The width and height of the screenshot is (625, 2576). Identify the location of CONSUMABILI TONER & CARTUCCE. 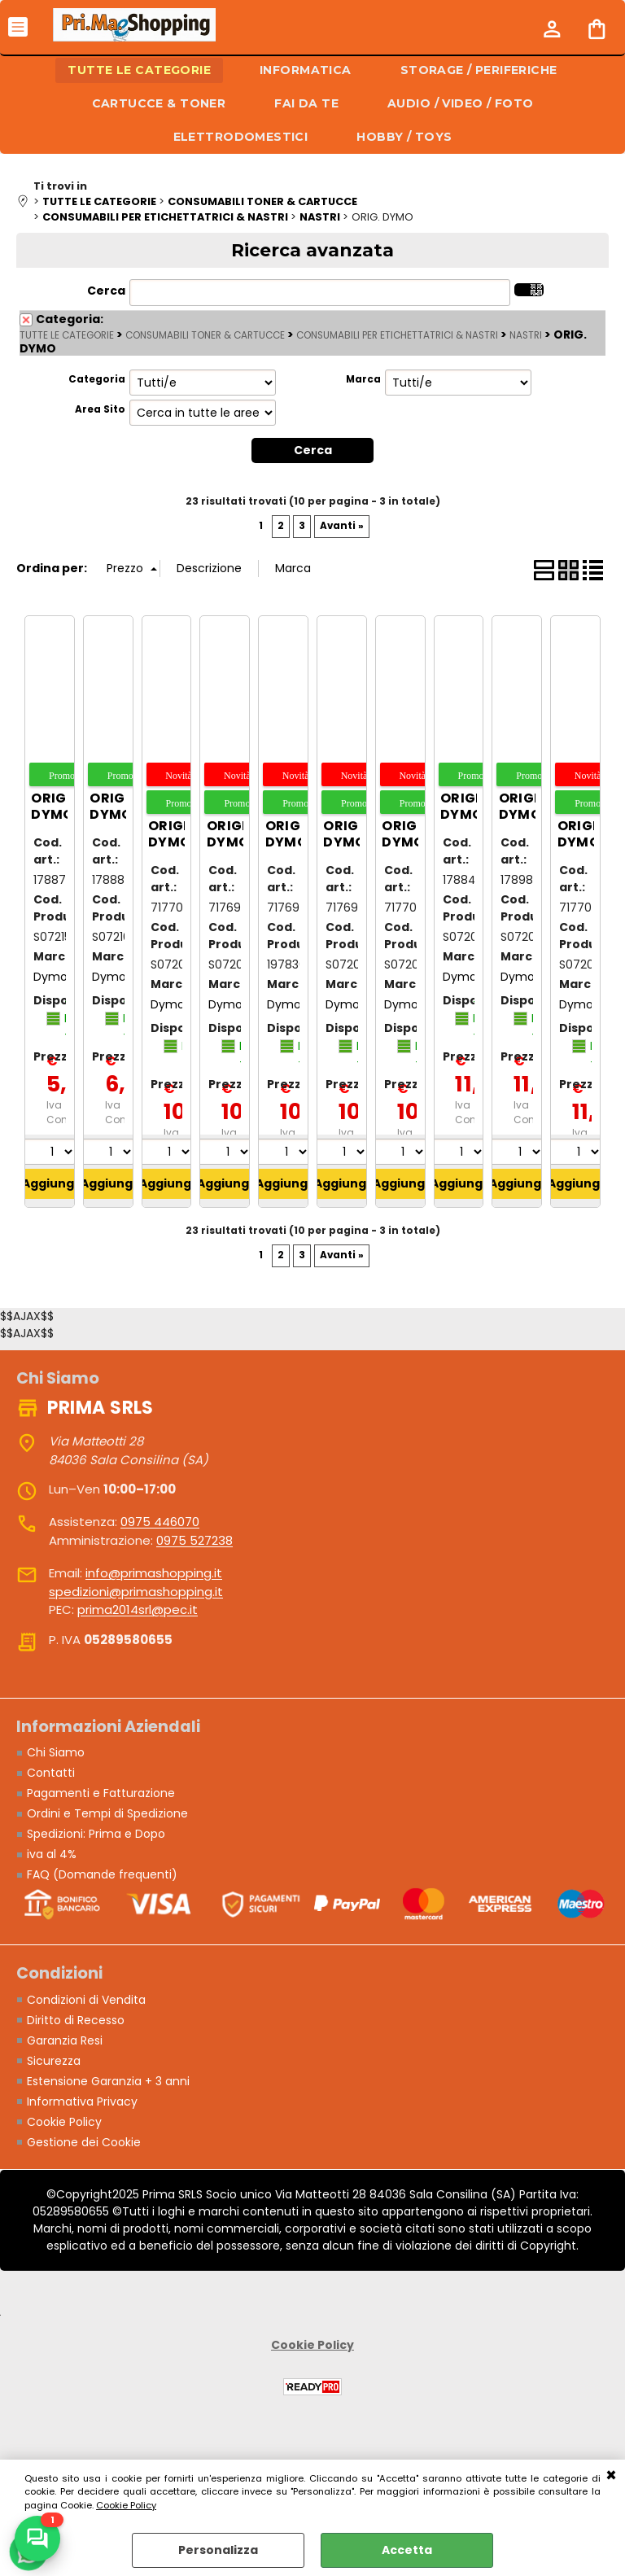
(205, 335).